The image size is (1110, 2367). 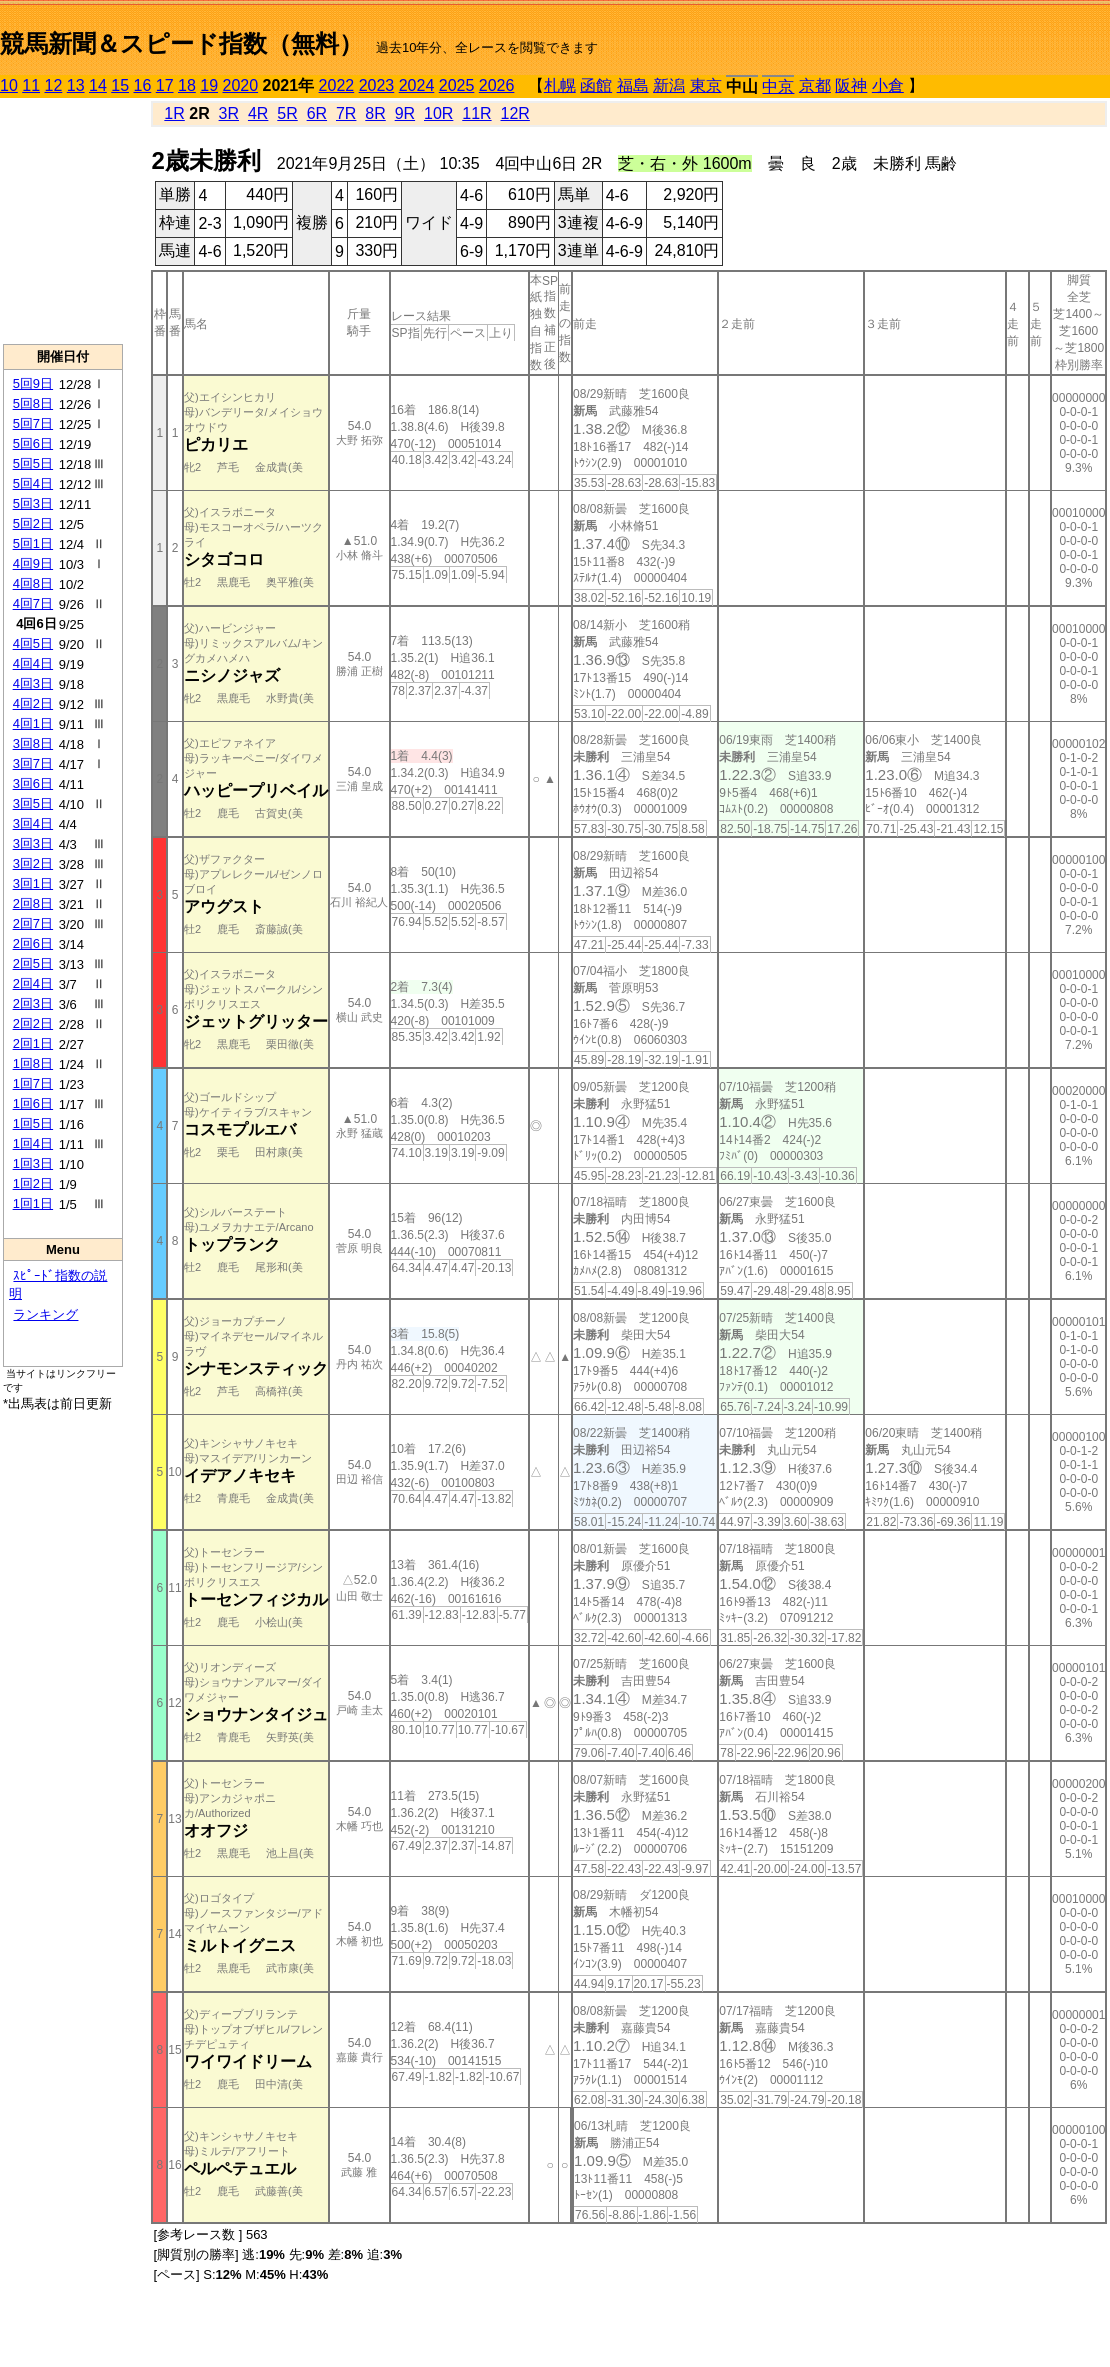 I want to click on 4回9日, so click(x=33, y=563).